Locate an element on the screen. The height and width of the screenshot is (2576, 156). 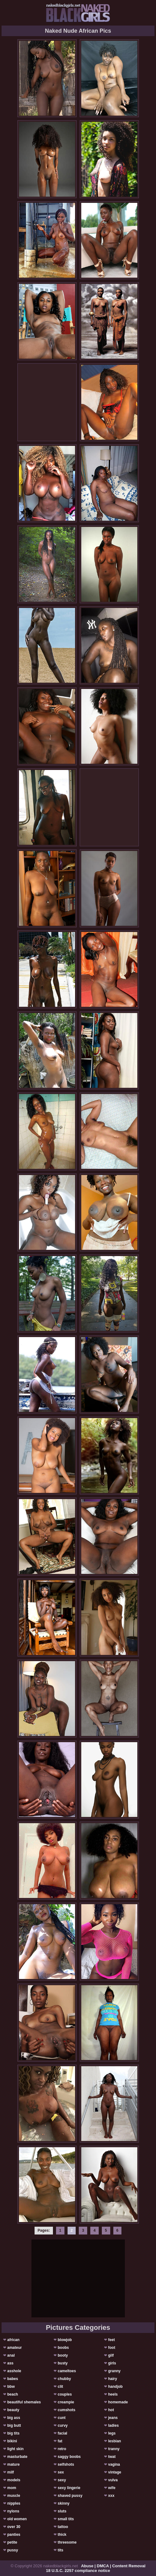
hairy is located at coordinates (112, 2379).